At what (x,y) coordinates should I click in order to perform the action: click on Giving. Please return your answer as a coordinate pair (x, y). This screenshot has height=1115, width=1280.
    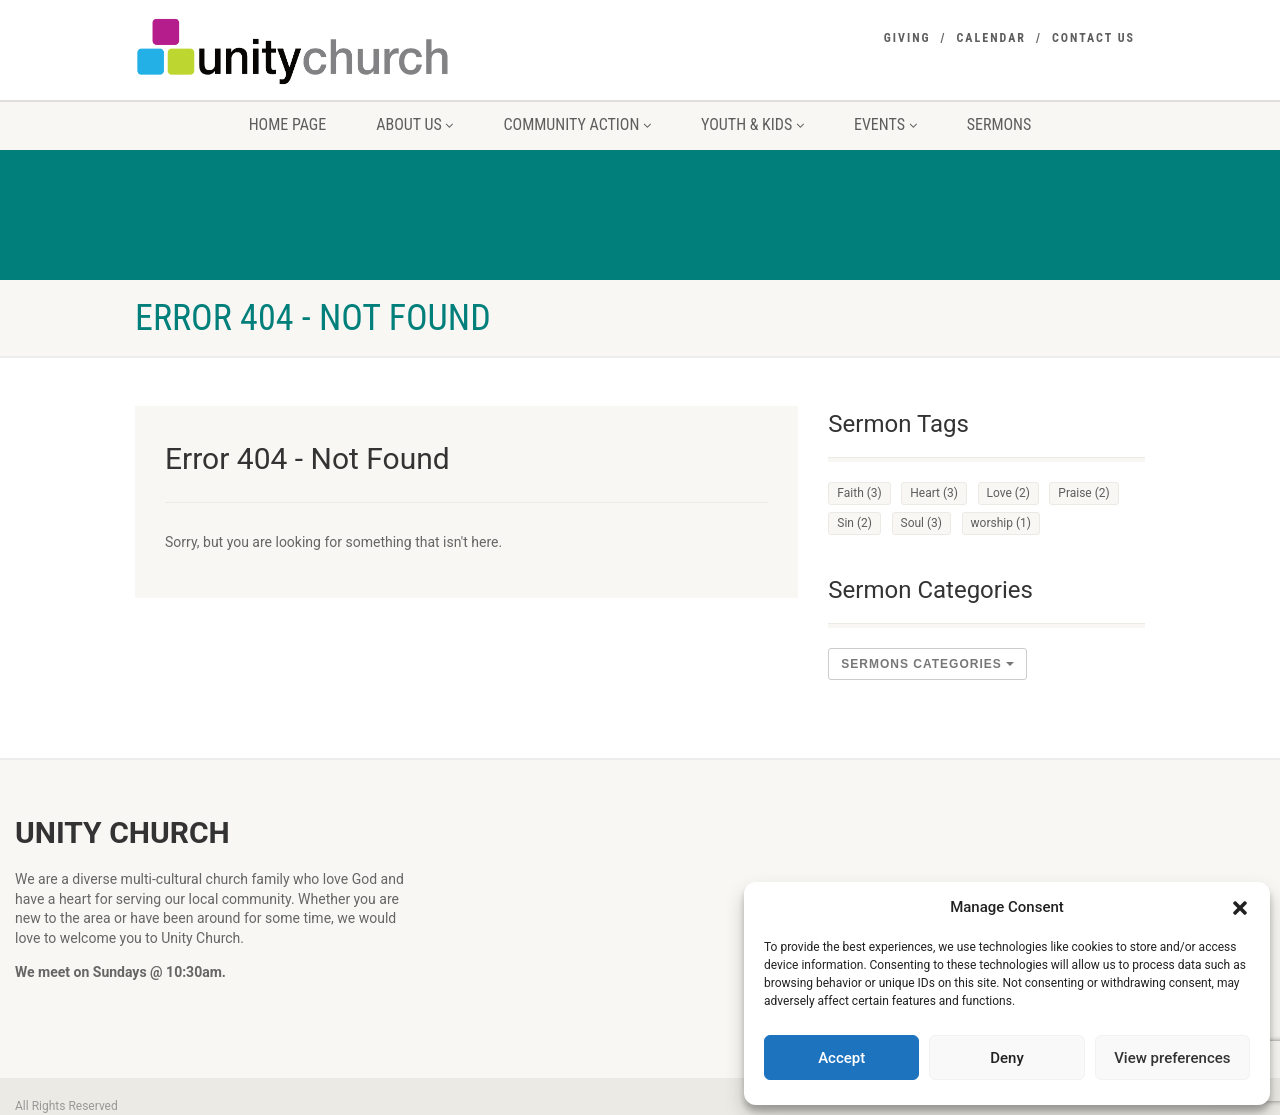
    Looking at the image, I should click on (907, 38).